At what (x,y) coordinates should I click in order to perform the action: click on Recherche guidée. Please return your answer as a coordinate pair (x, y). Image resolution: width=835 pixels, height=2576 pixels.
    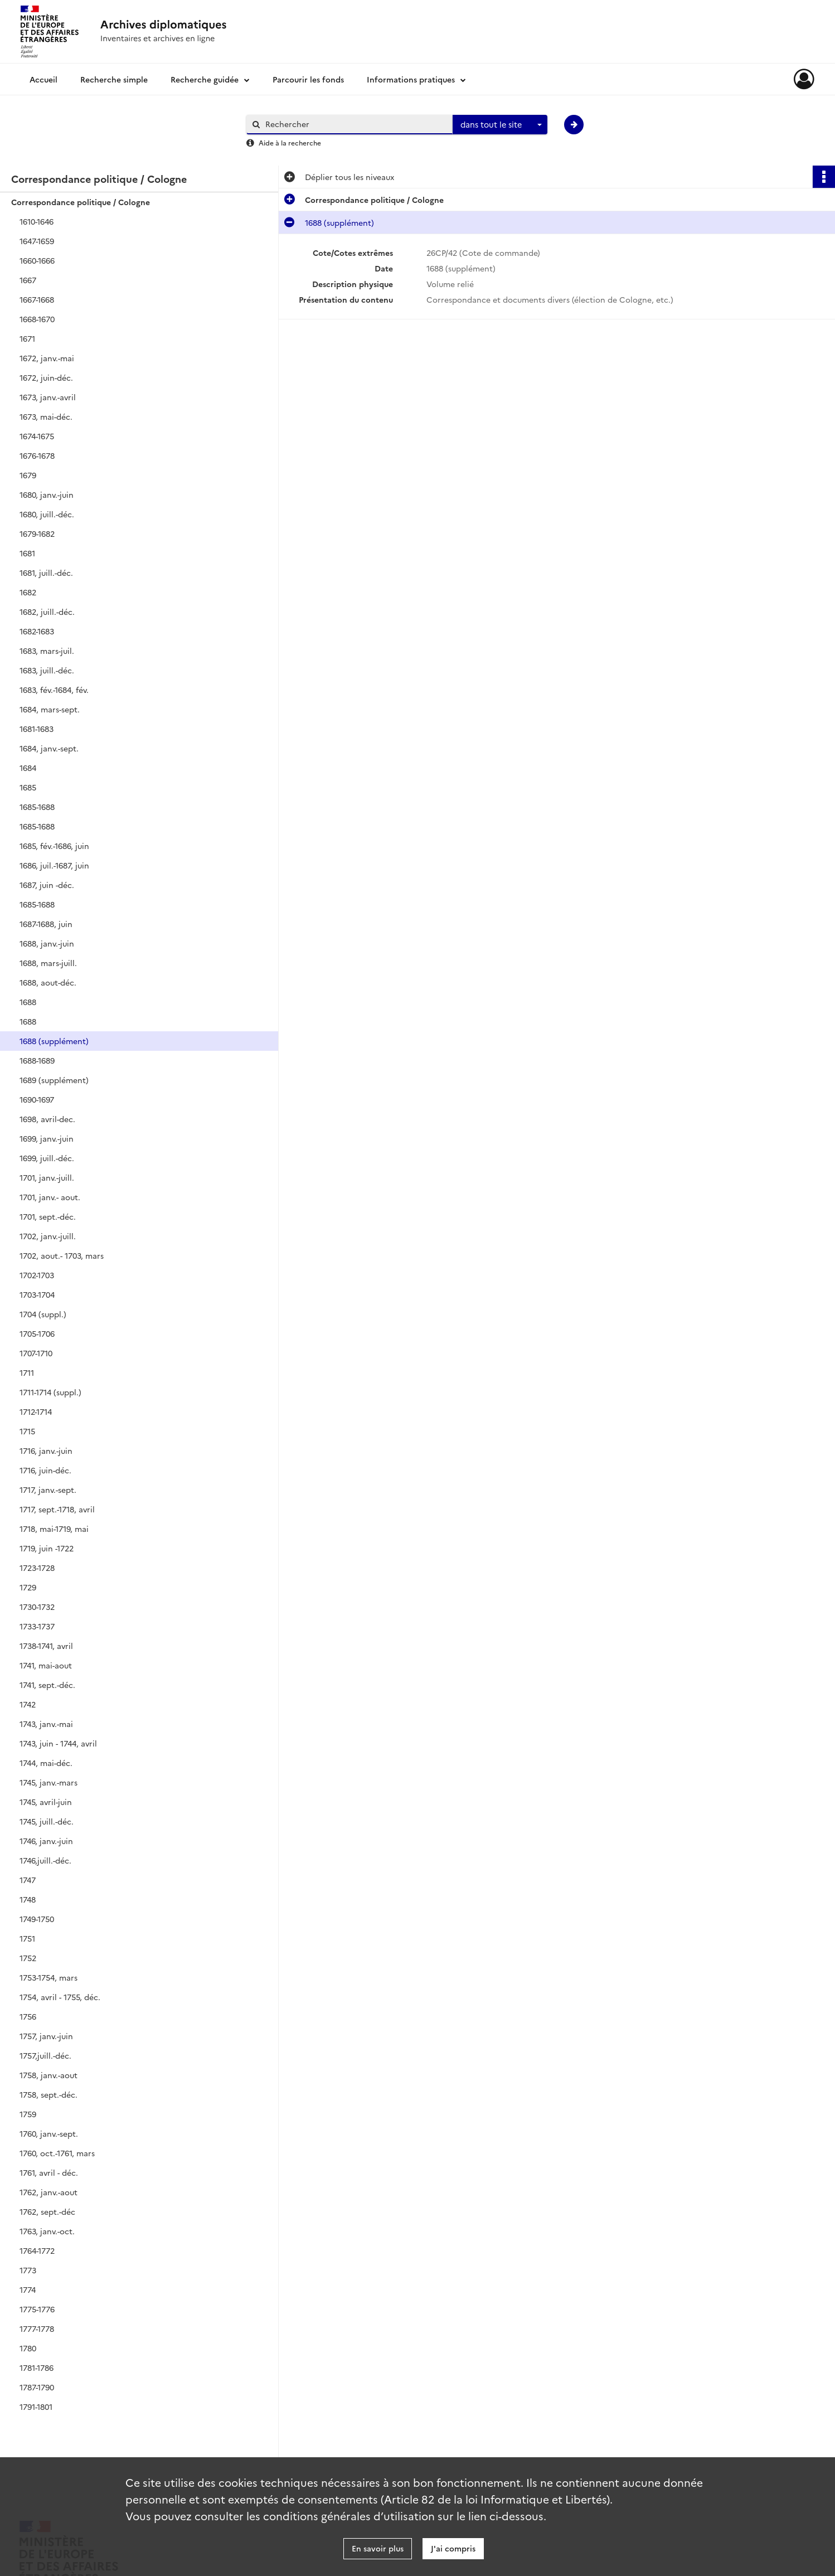
    Looking at the image, I should click on (205, 79).